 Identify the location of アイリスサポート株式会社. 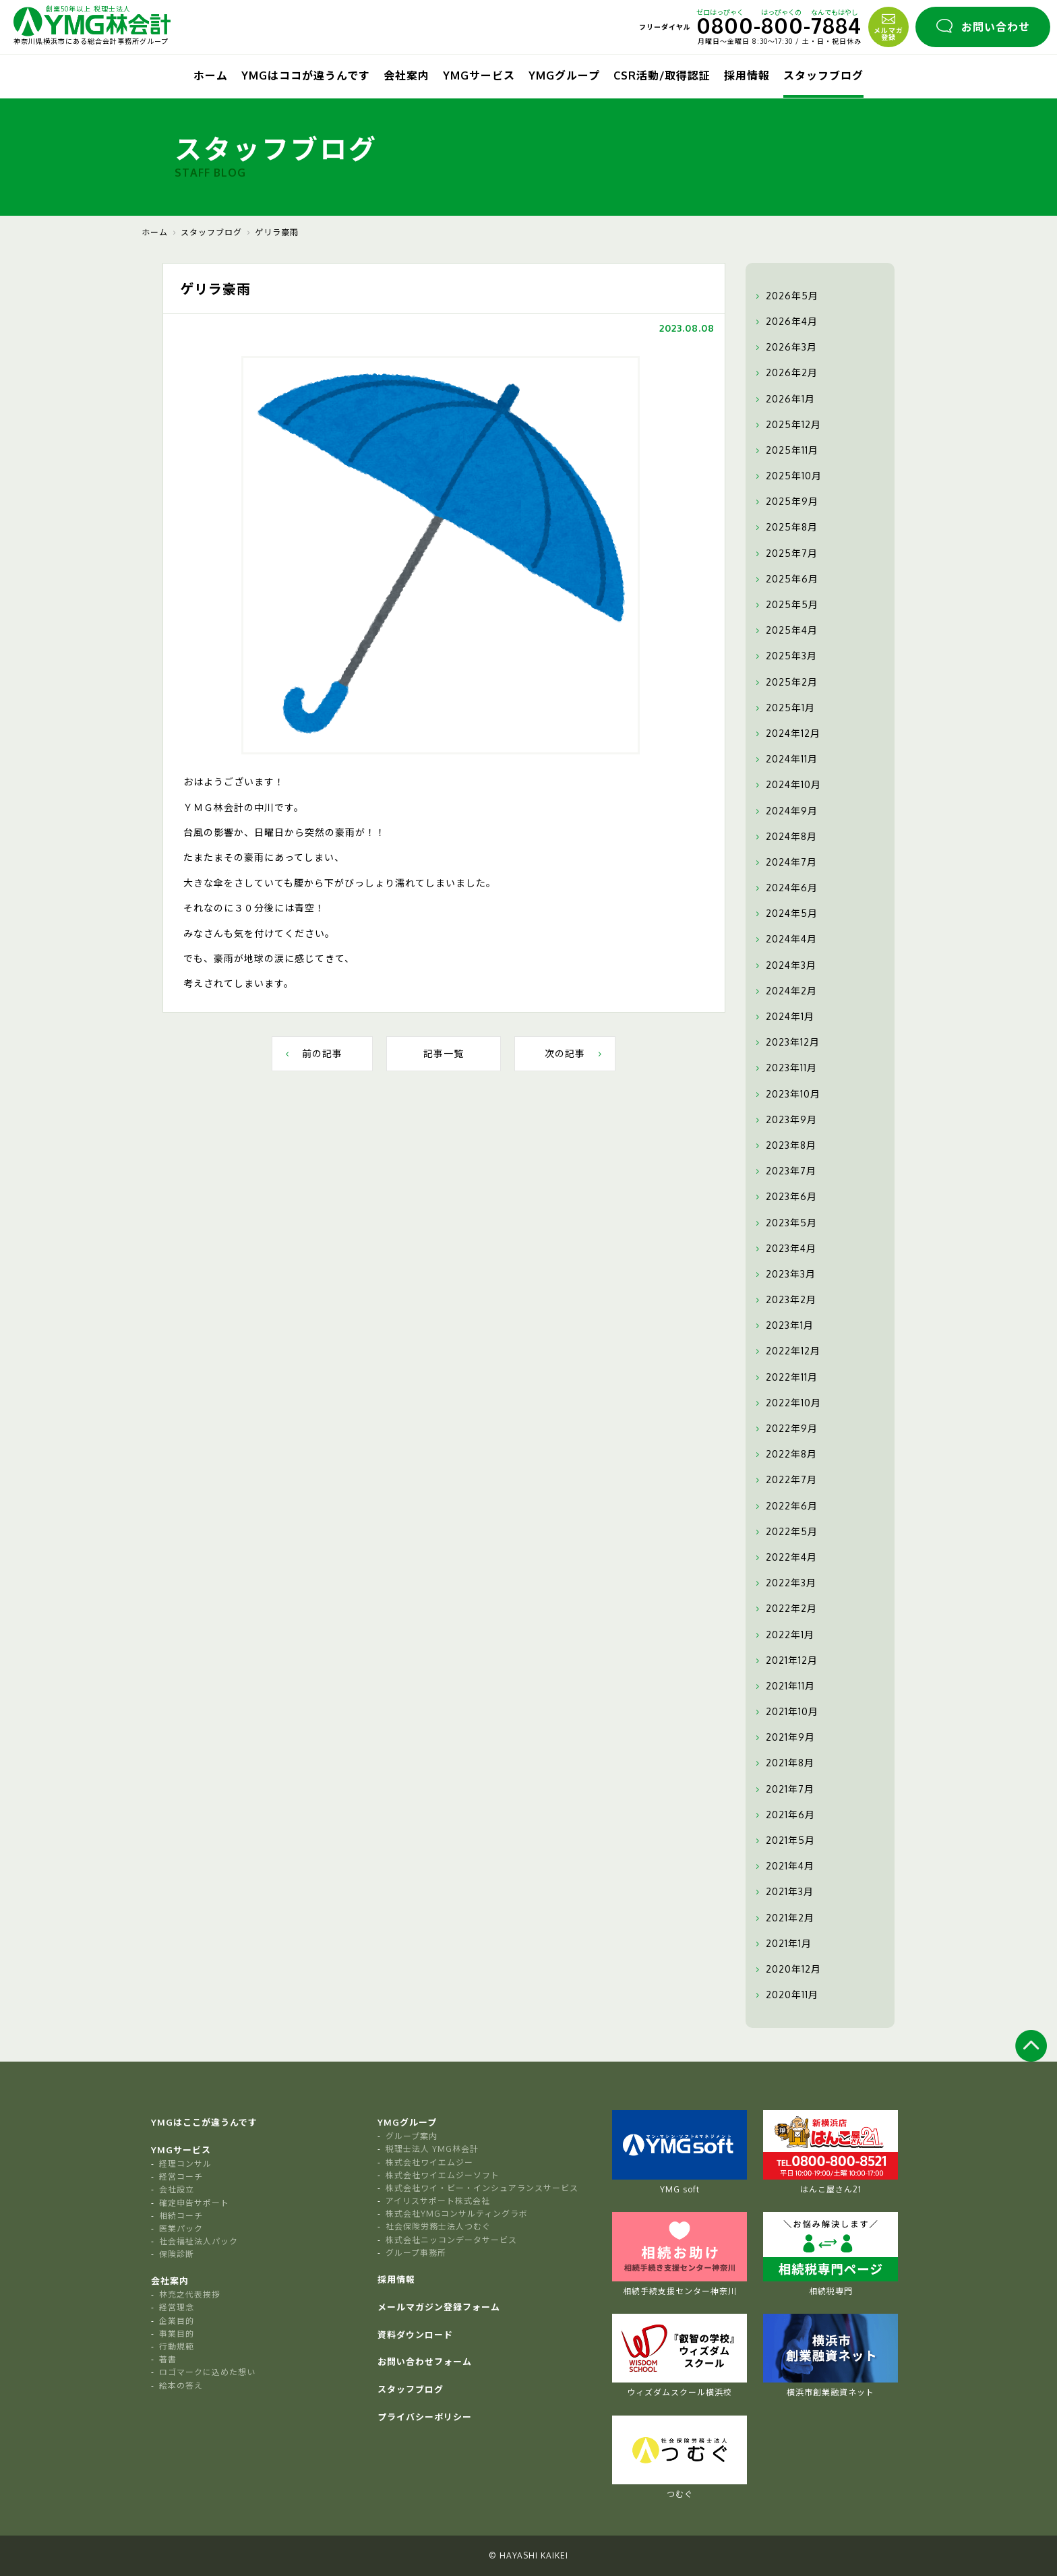
(438, 2201).